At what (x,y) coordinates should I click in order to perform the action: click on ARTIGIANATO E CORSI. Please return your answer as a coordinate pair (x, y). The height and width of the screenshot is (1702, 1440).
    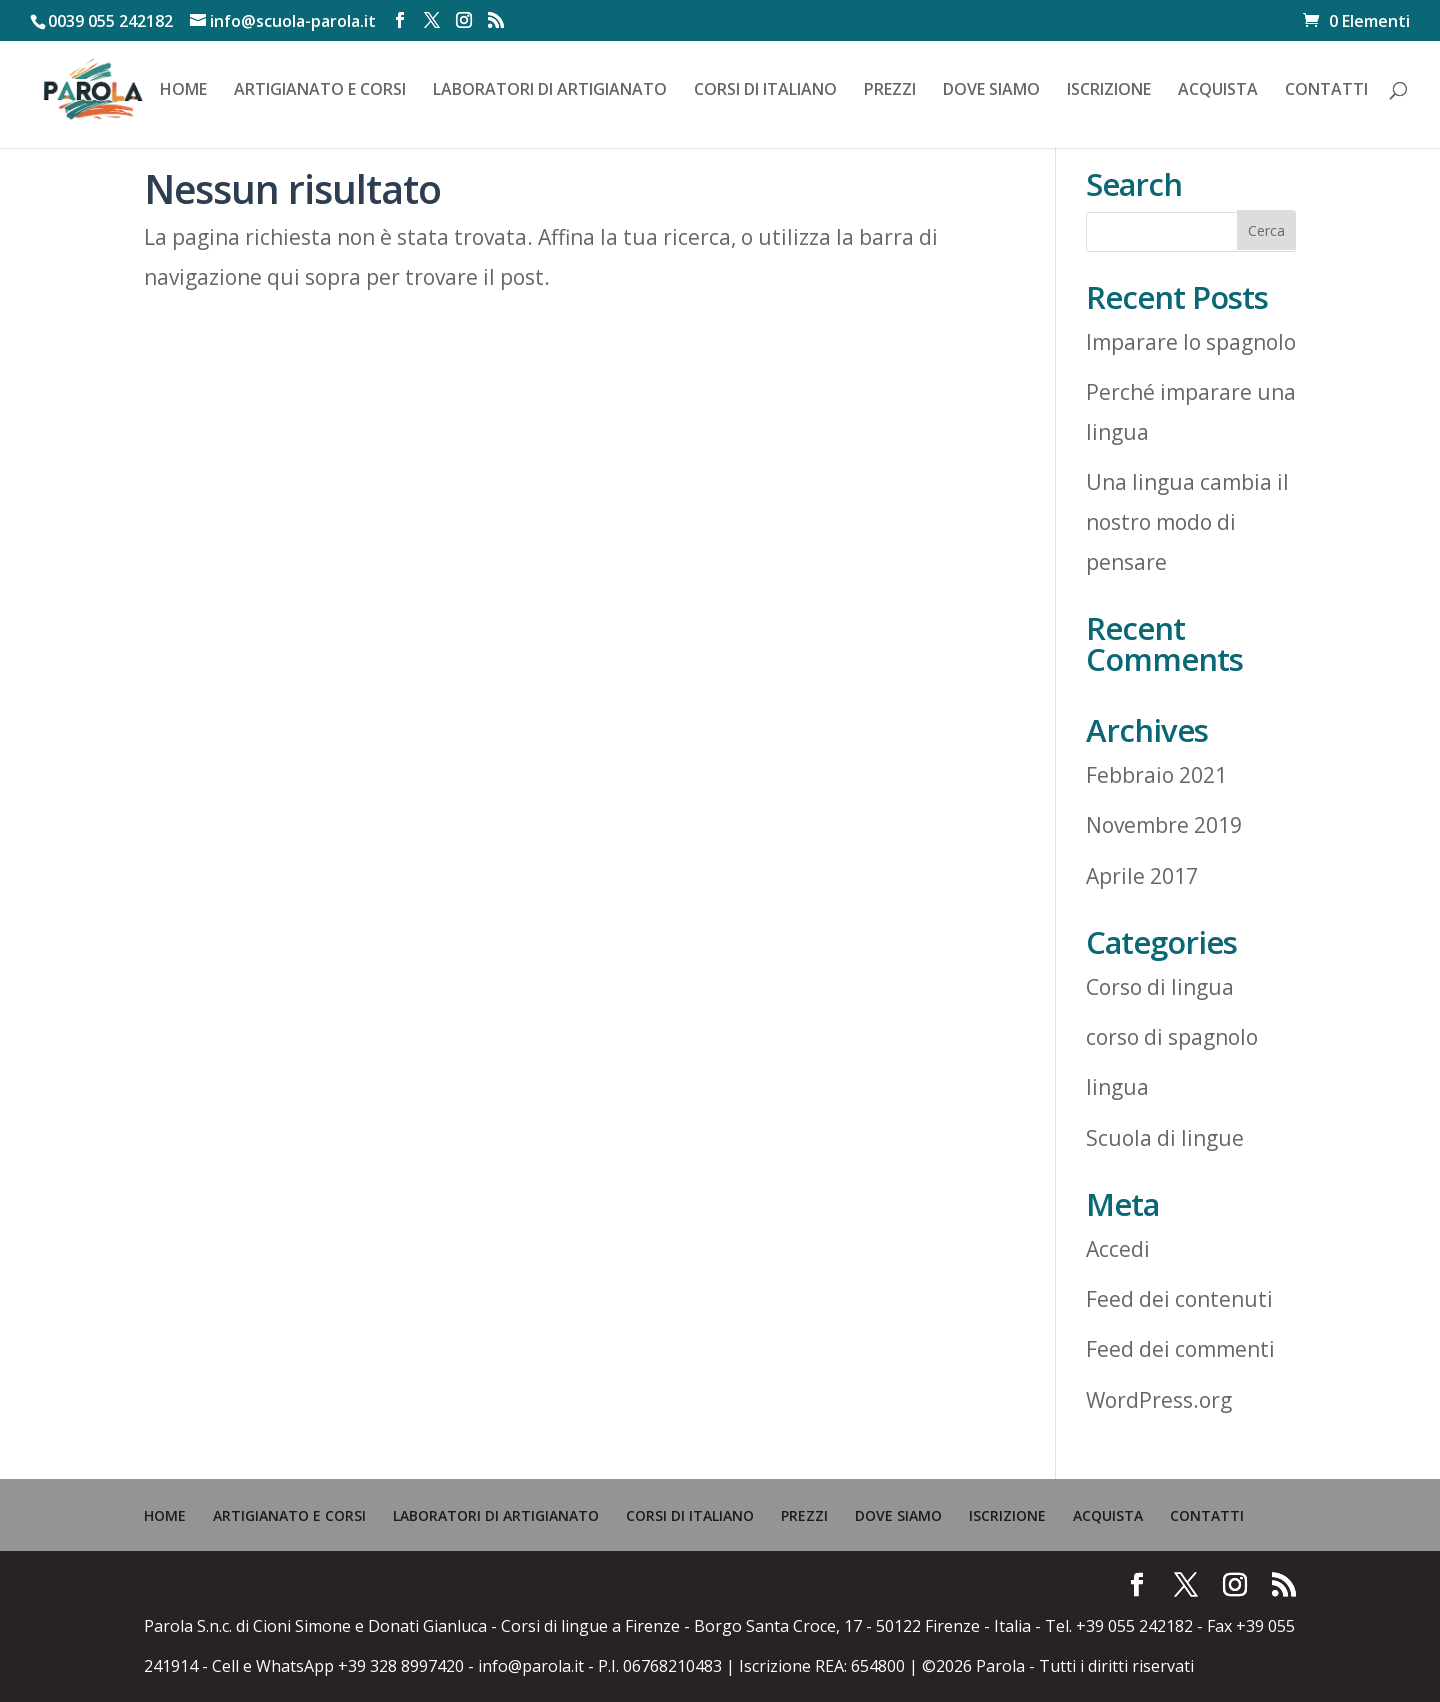
    Looking at the image, I should click on (320, 91).